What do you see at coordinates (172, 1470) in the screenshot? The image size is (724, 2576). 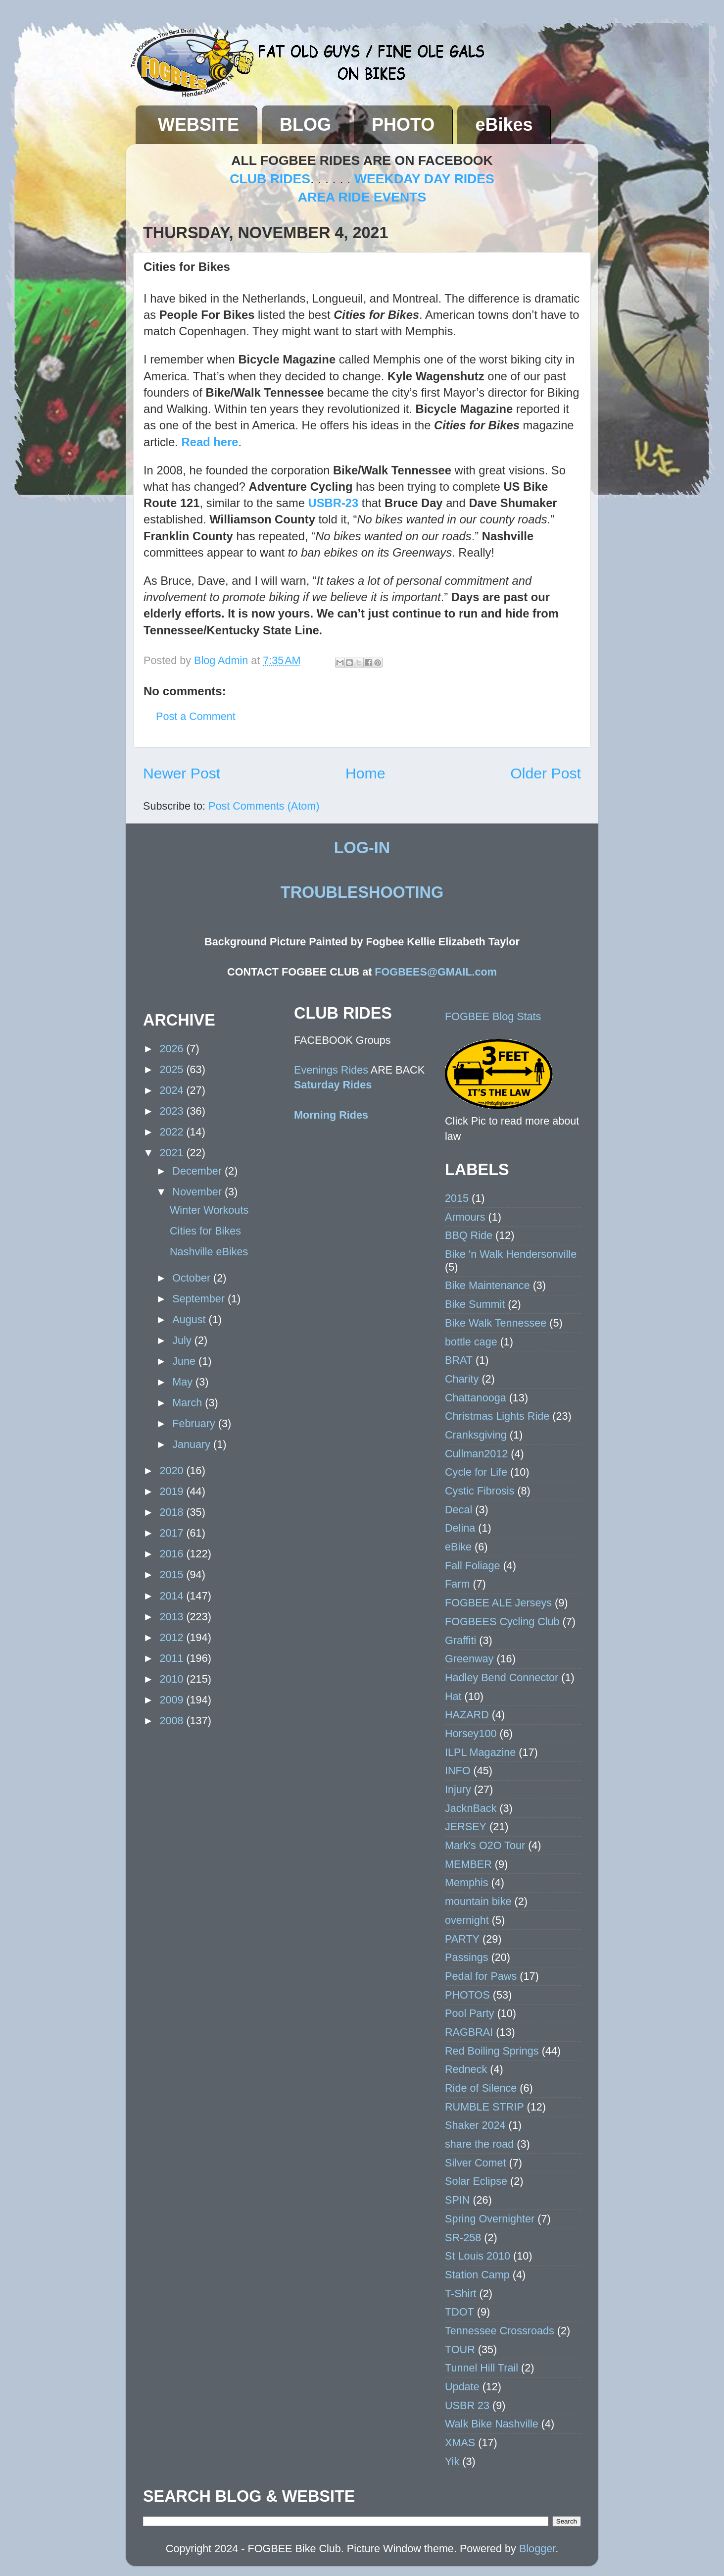 I see `2020` at bounding box center [172, 1470].